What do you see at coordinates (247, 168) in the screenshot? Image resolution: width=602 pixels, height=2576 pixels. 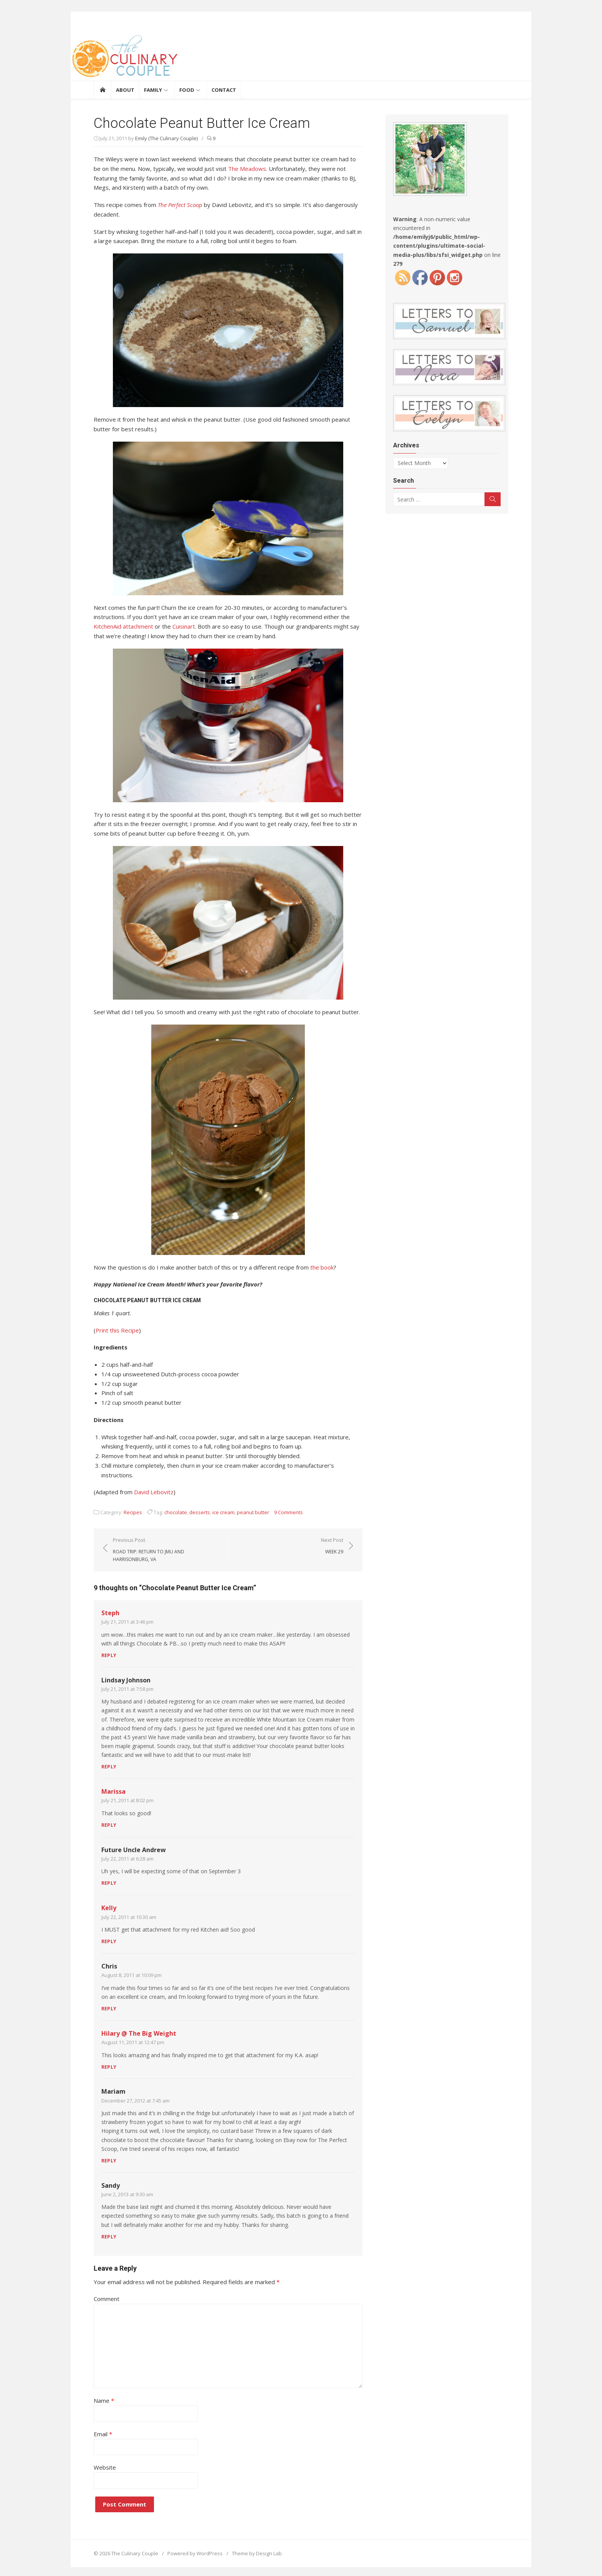 I see `The Meadows` at bounding box center [247, 168].